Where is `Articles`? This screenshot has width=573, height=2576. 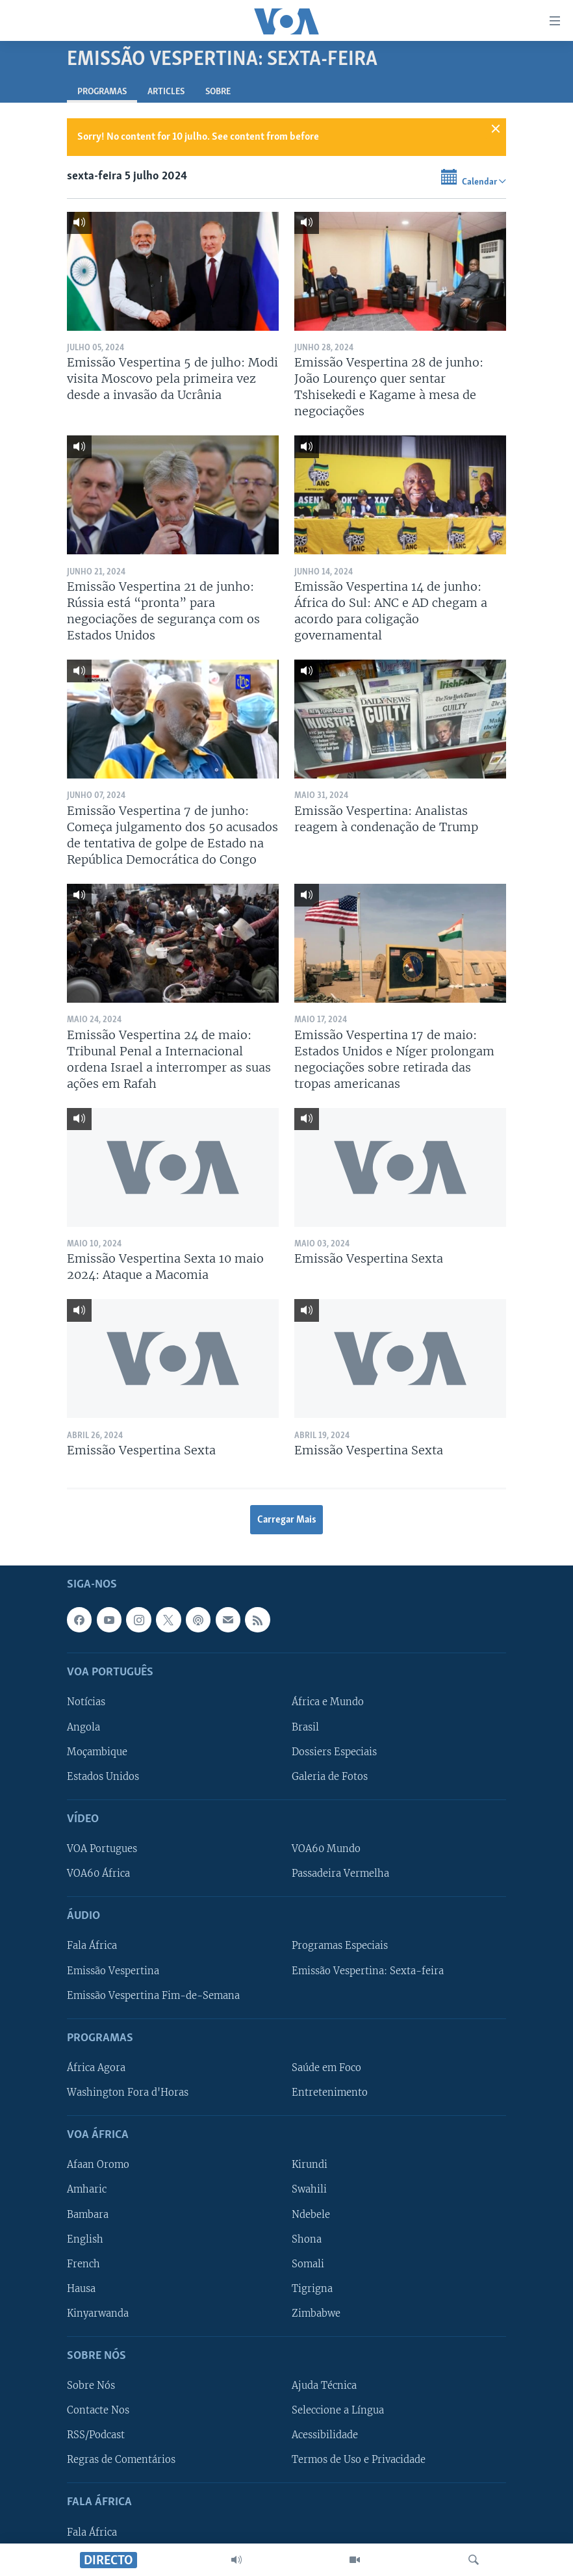 Articles is located at coordinates (166, 92).